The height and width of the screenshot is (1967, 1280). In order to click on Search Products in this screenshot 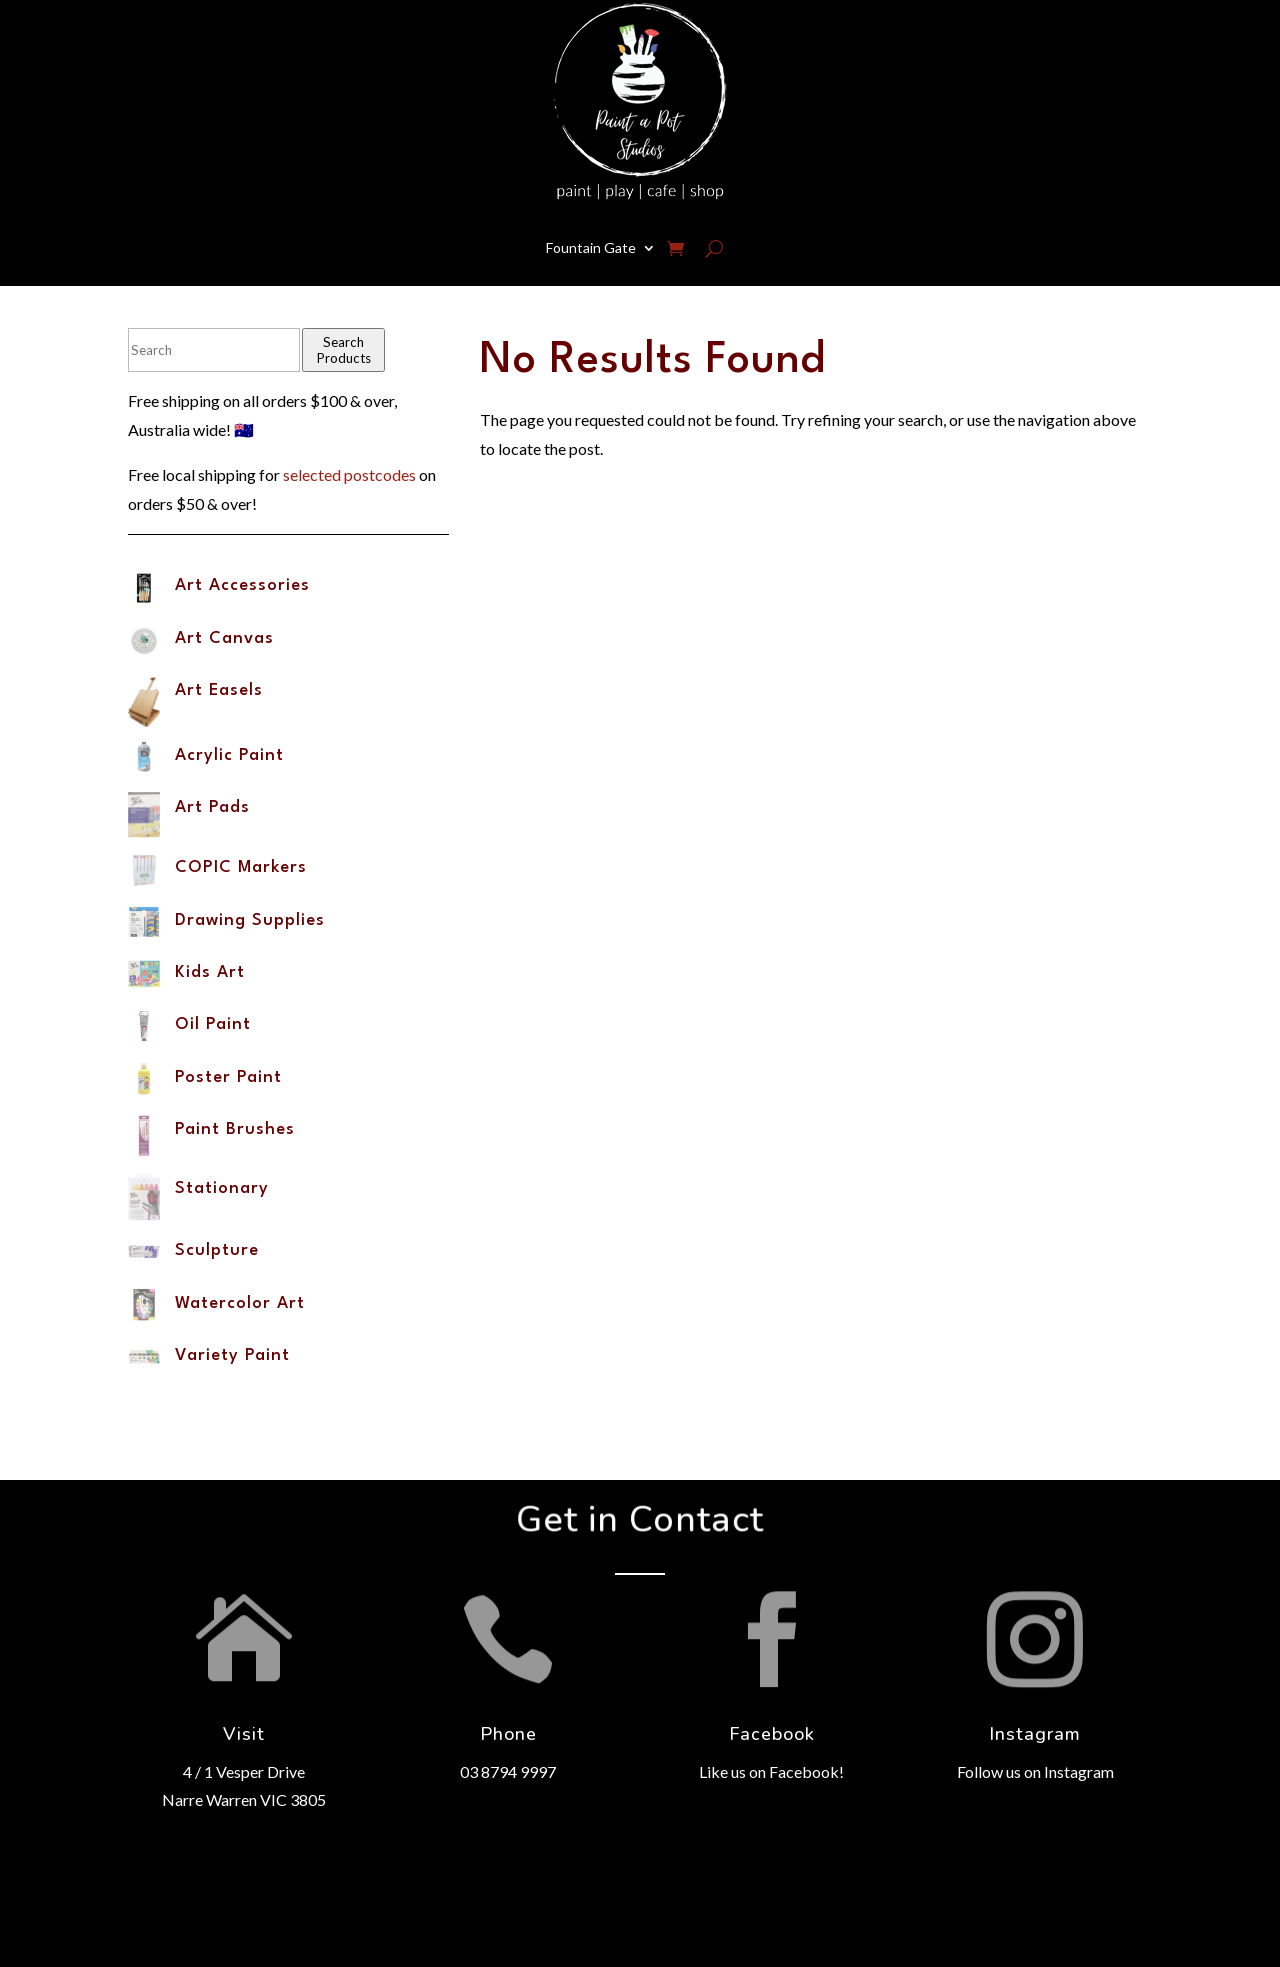, I will do `click(344, 350)`.